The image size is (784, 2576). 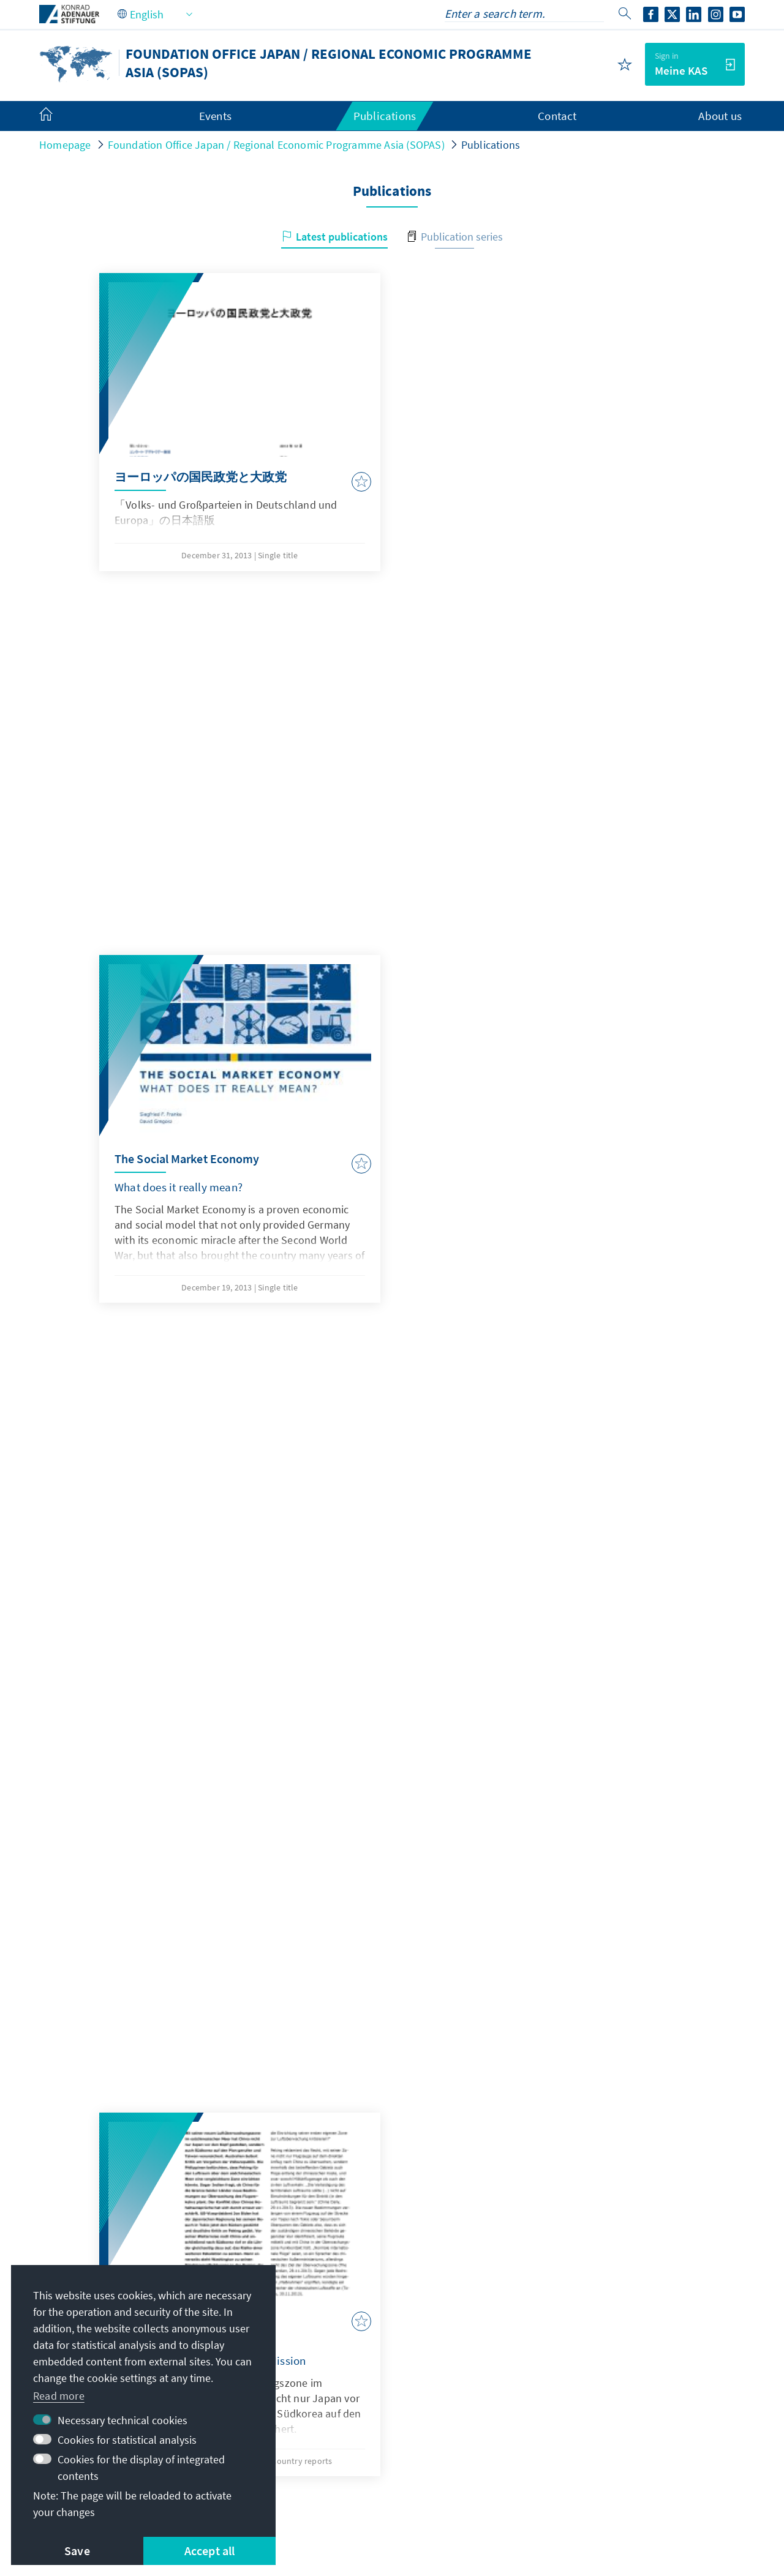 I want to click on Terms of use, so click(x=305, y=2490).